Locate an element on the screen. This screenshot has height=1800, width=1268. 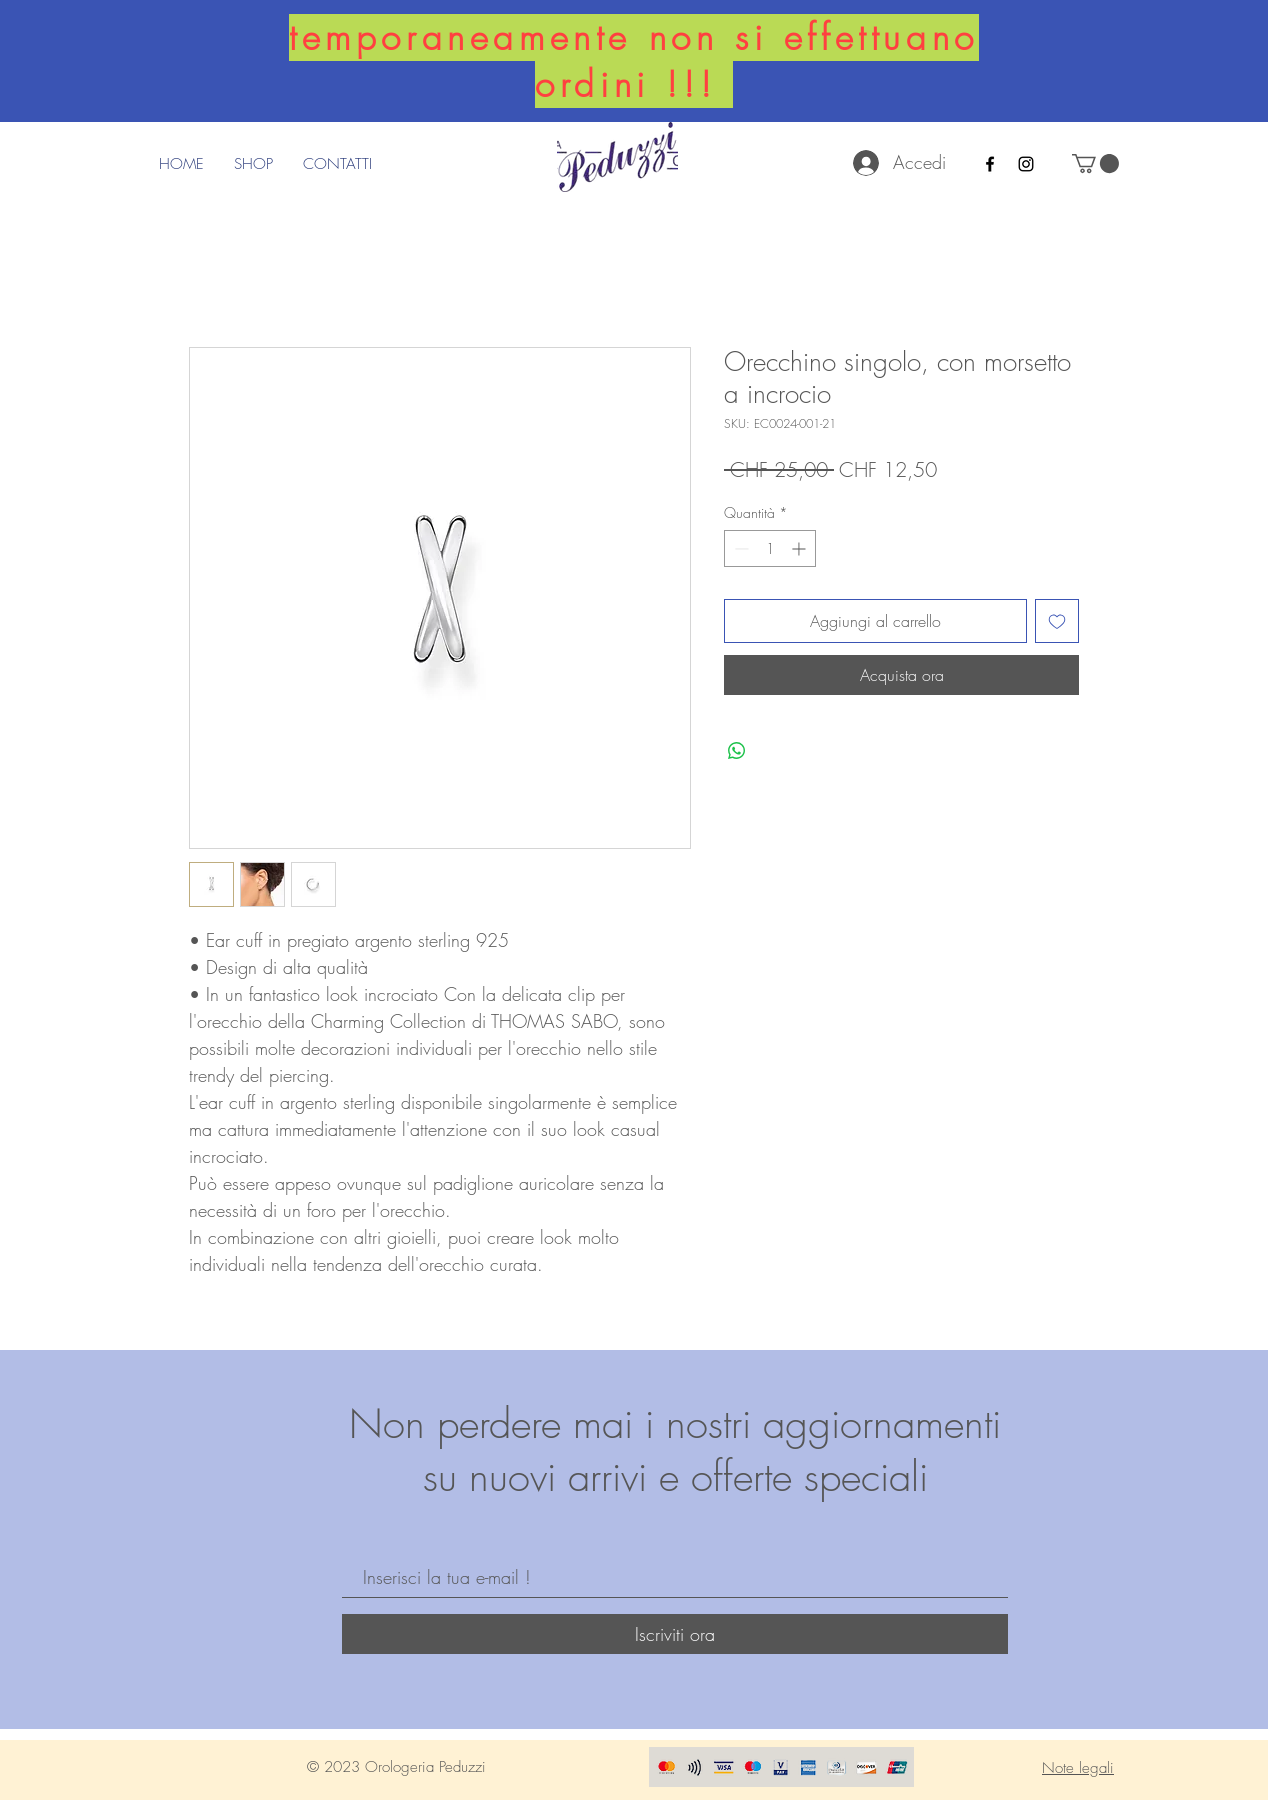
[Increment] is located at coordinates (800, 548).